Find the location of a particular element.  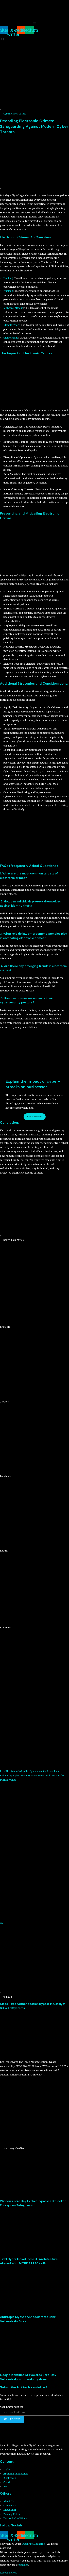

Malware Attacks is located at coordinates (13, 308).